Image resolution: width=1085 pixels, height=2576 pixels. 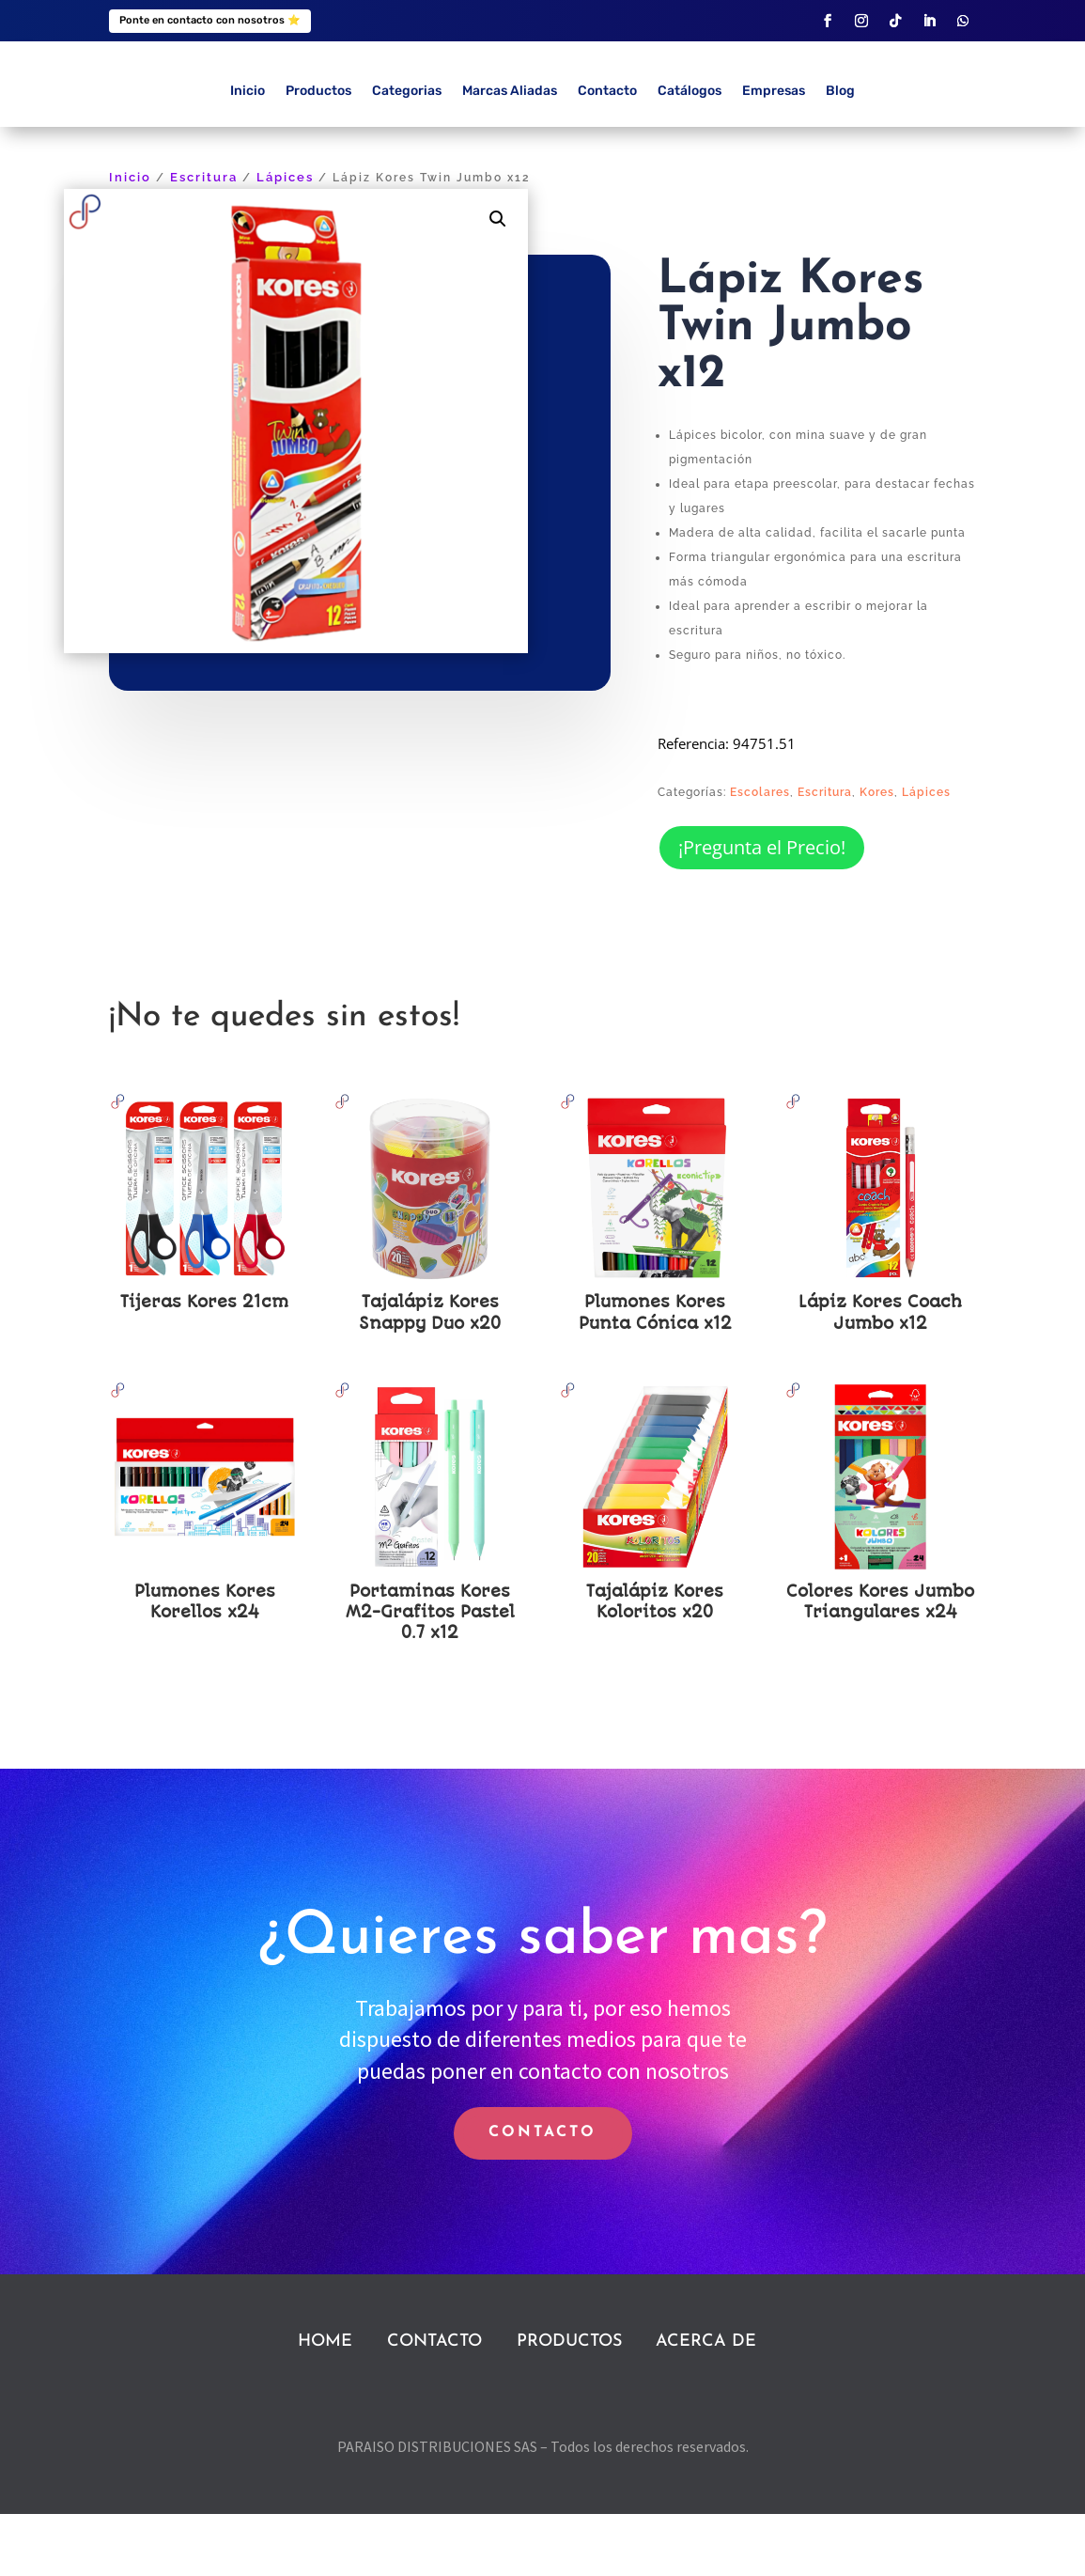 I want to click on ¡Pregunta el Precio!, so click(x=761, y=909).